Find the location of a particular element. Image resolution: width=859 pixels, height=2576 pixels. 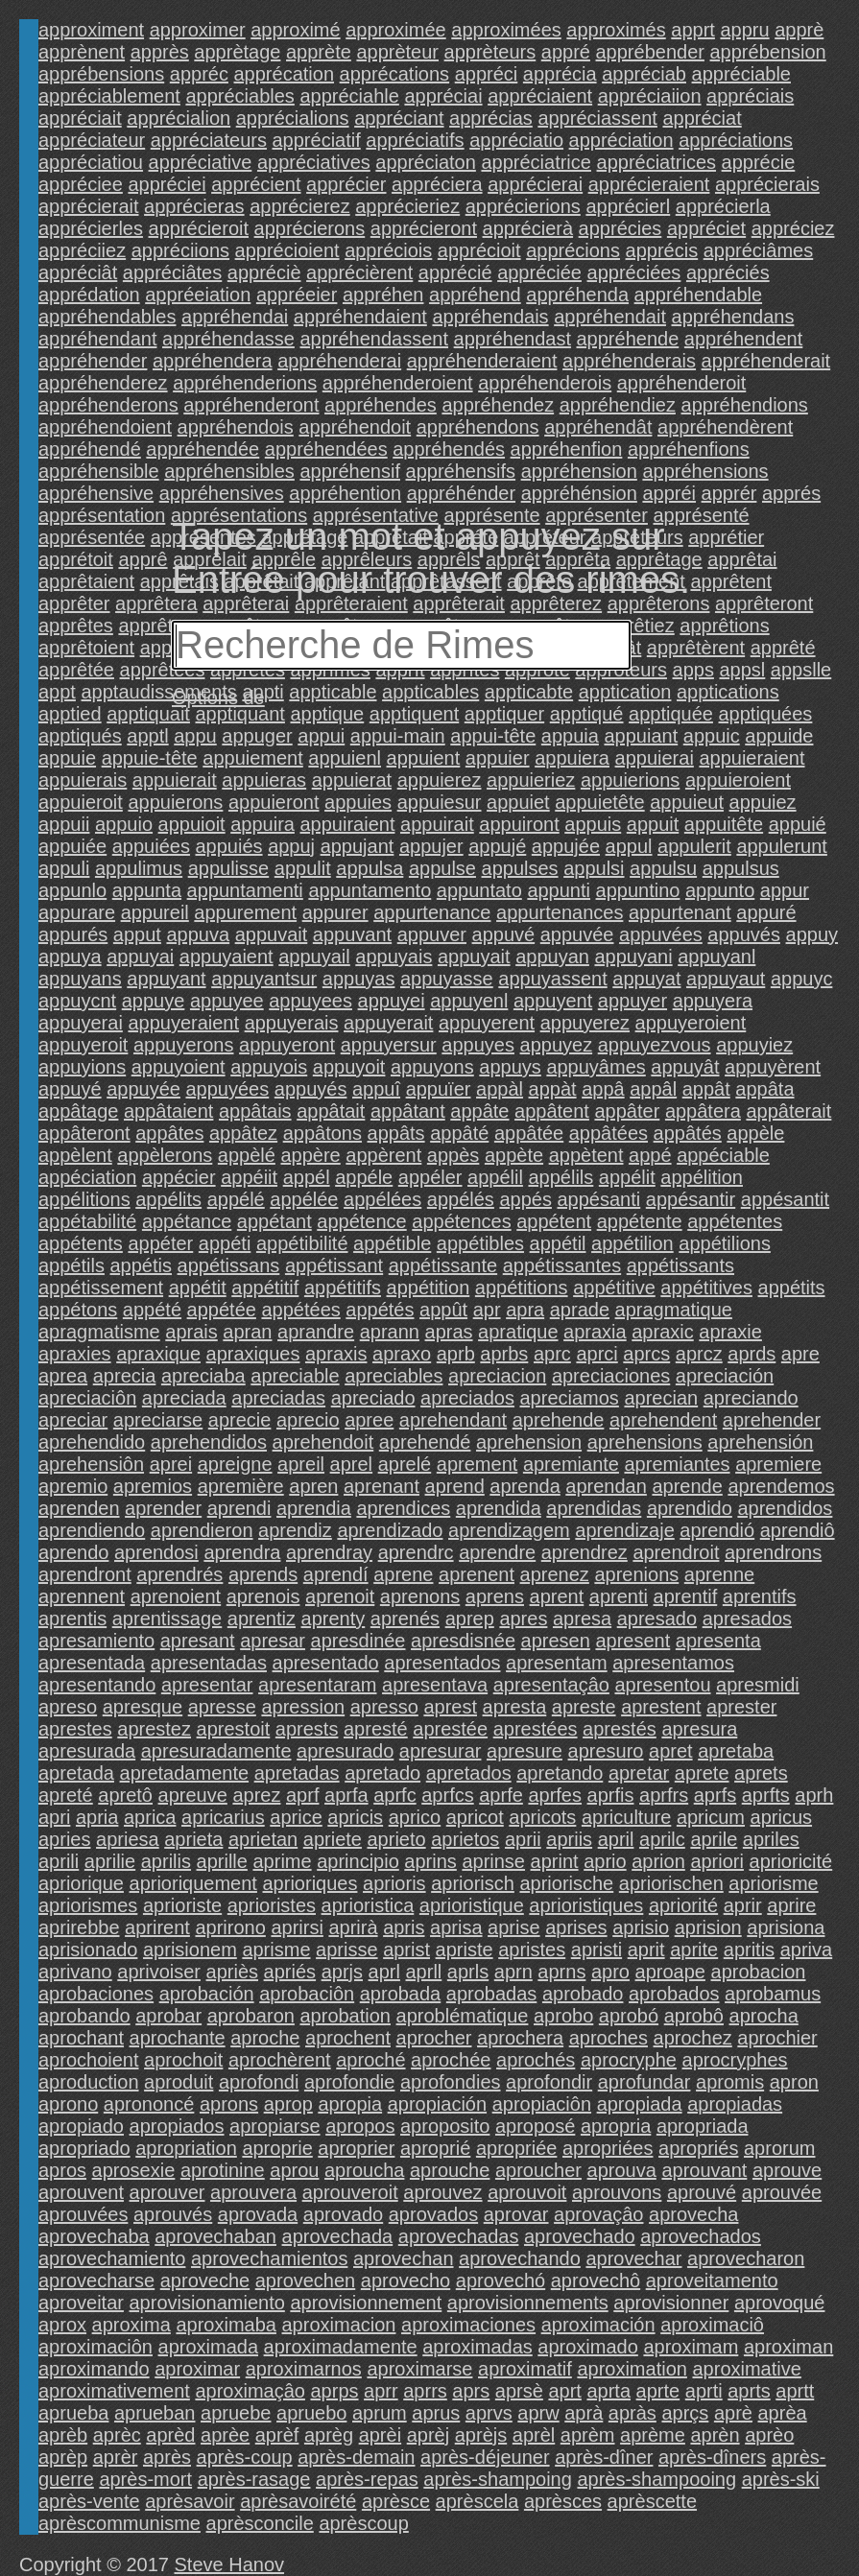

appréciable is located at coordinates (741, 73).